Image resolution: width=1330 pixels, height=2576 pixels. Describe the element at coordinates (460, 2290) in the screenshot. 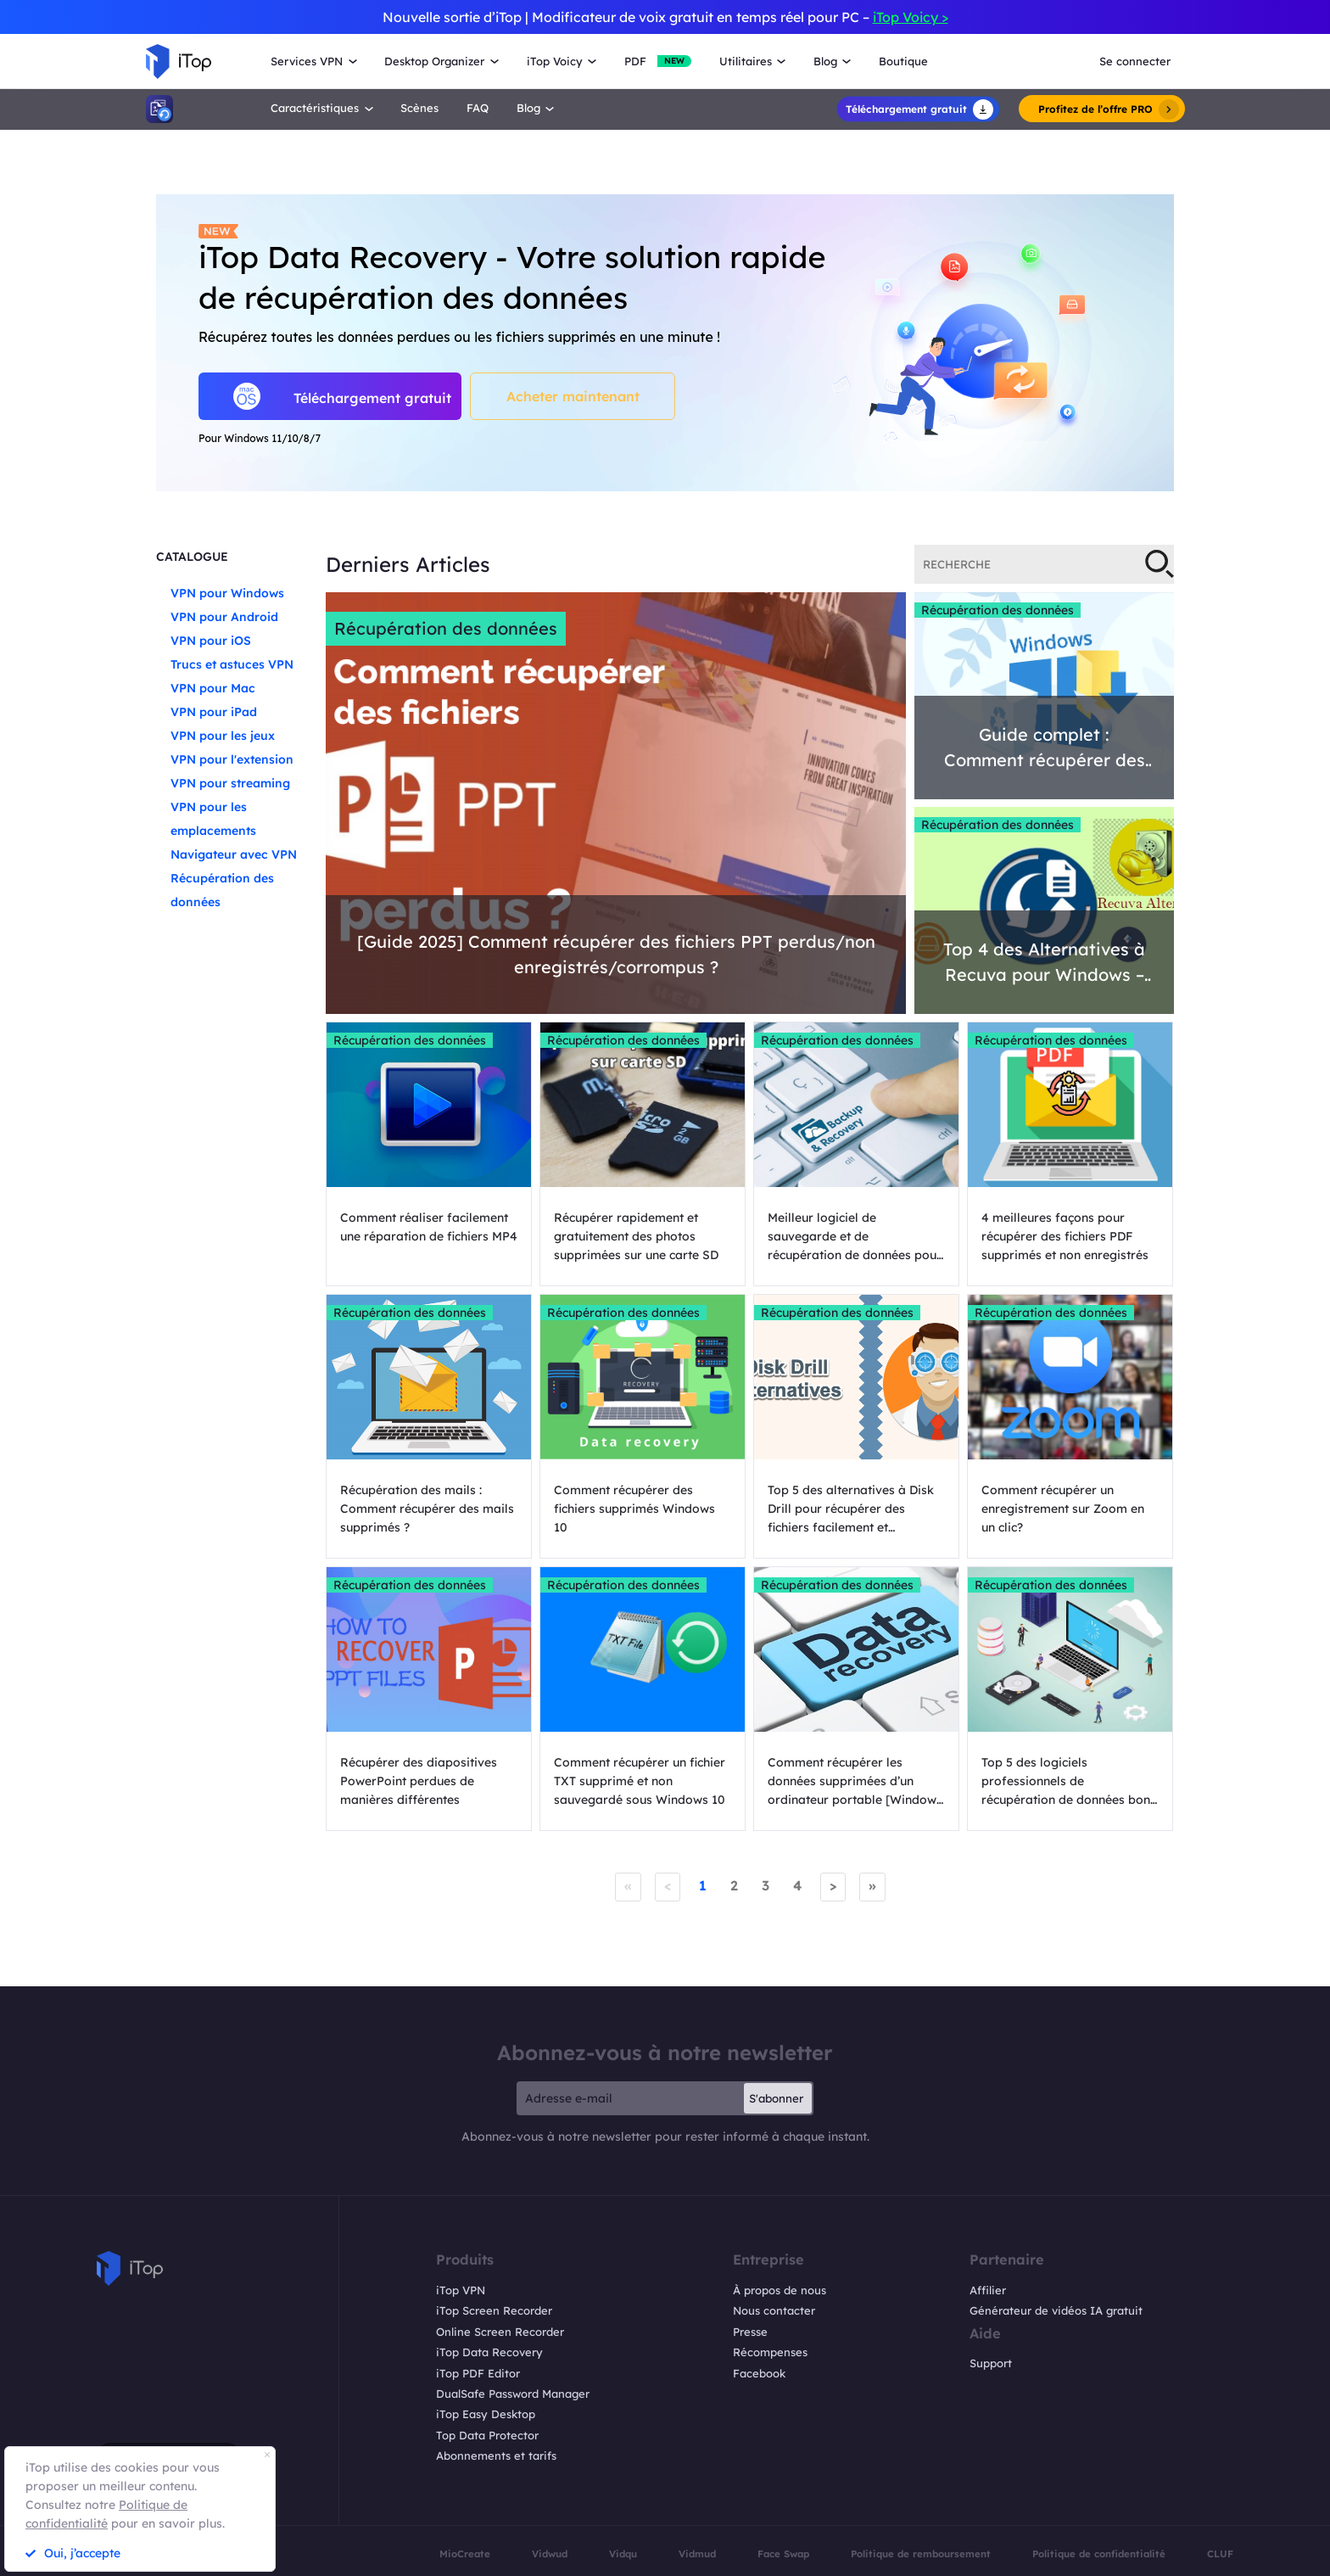

I see `iTop VPN` at that location.